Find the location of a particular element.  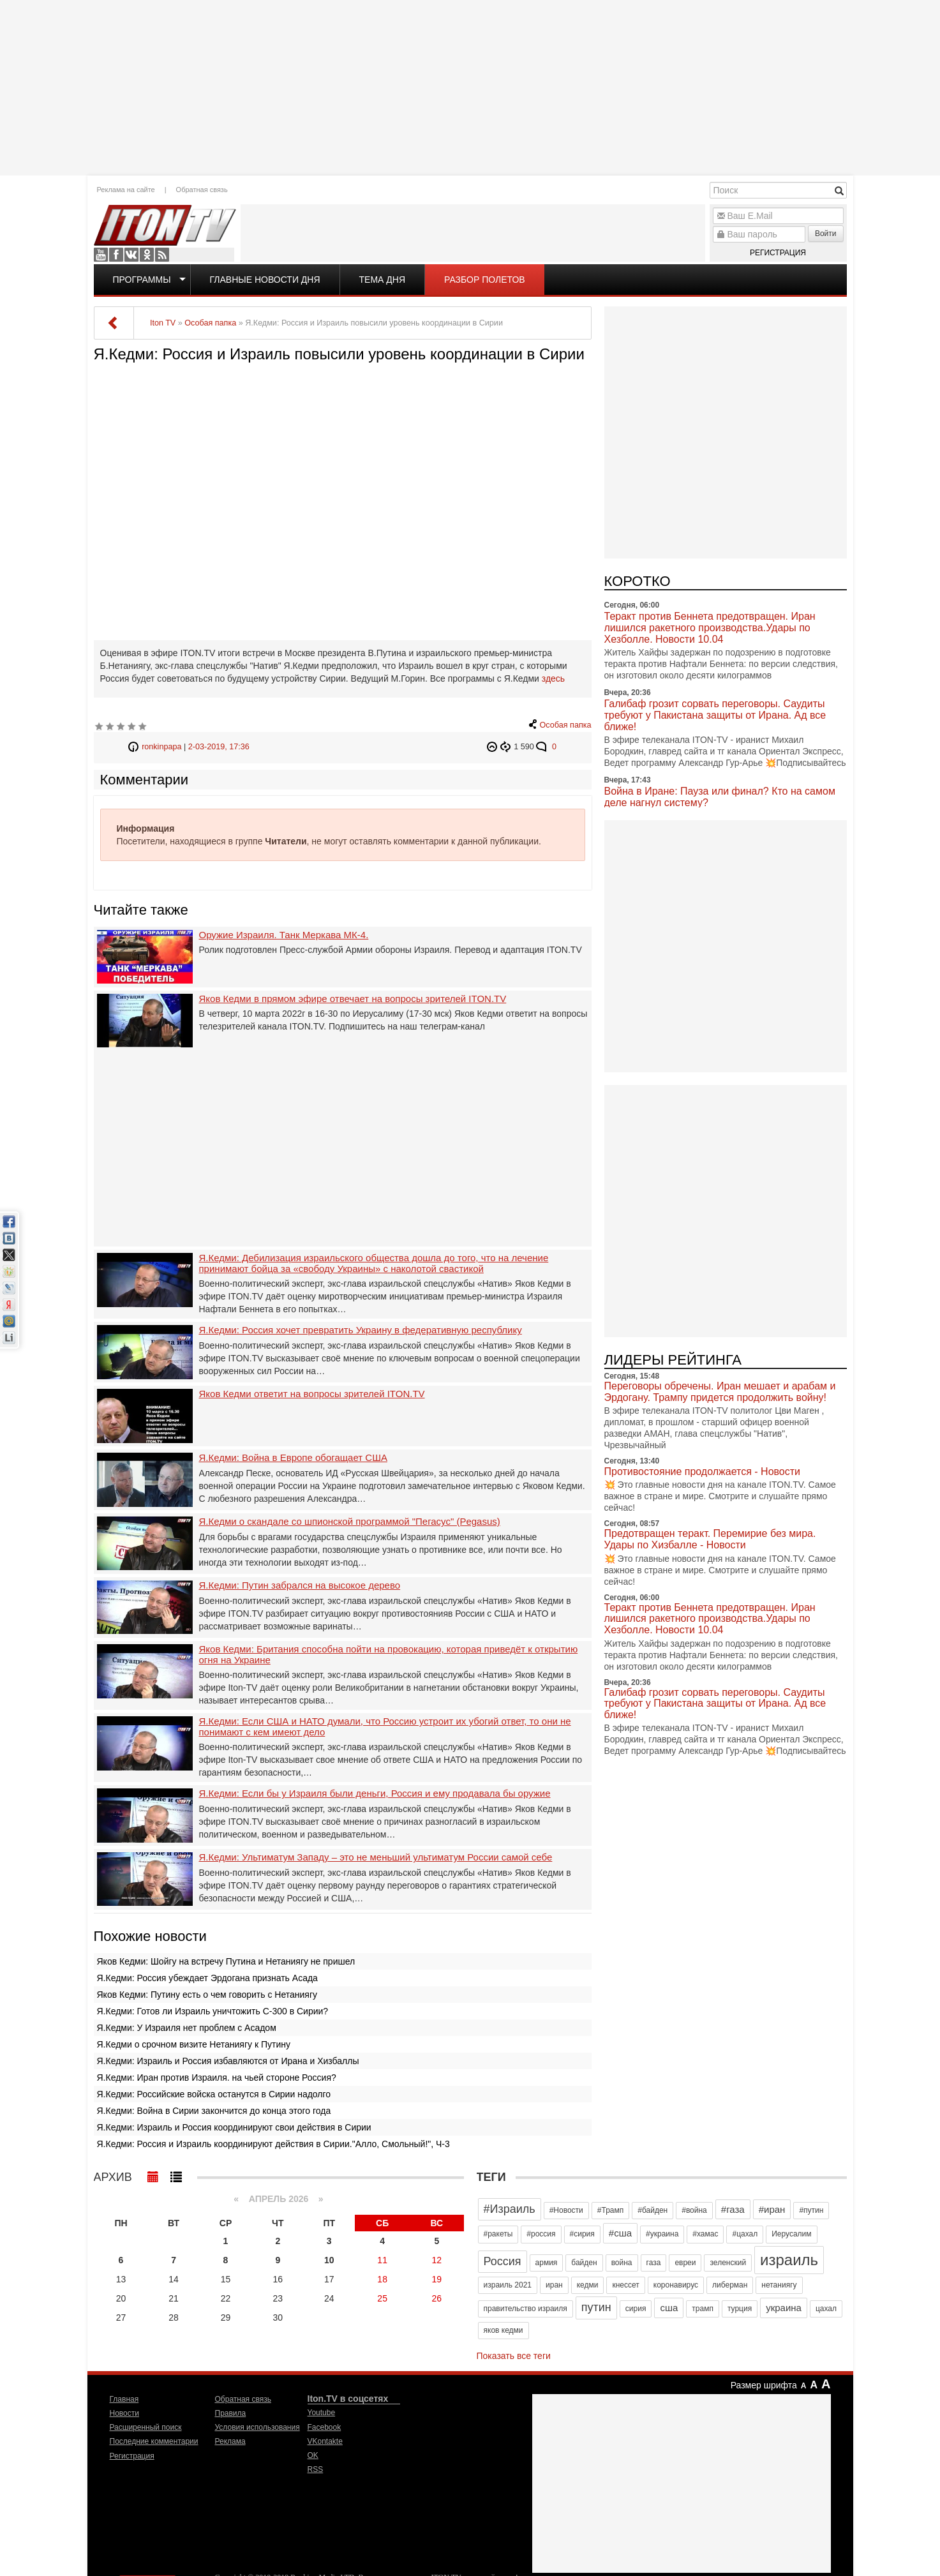

#война is located at coordinates (694, 2210).